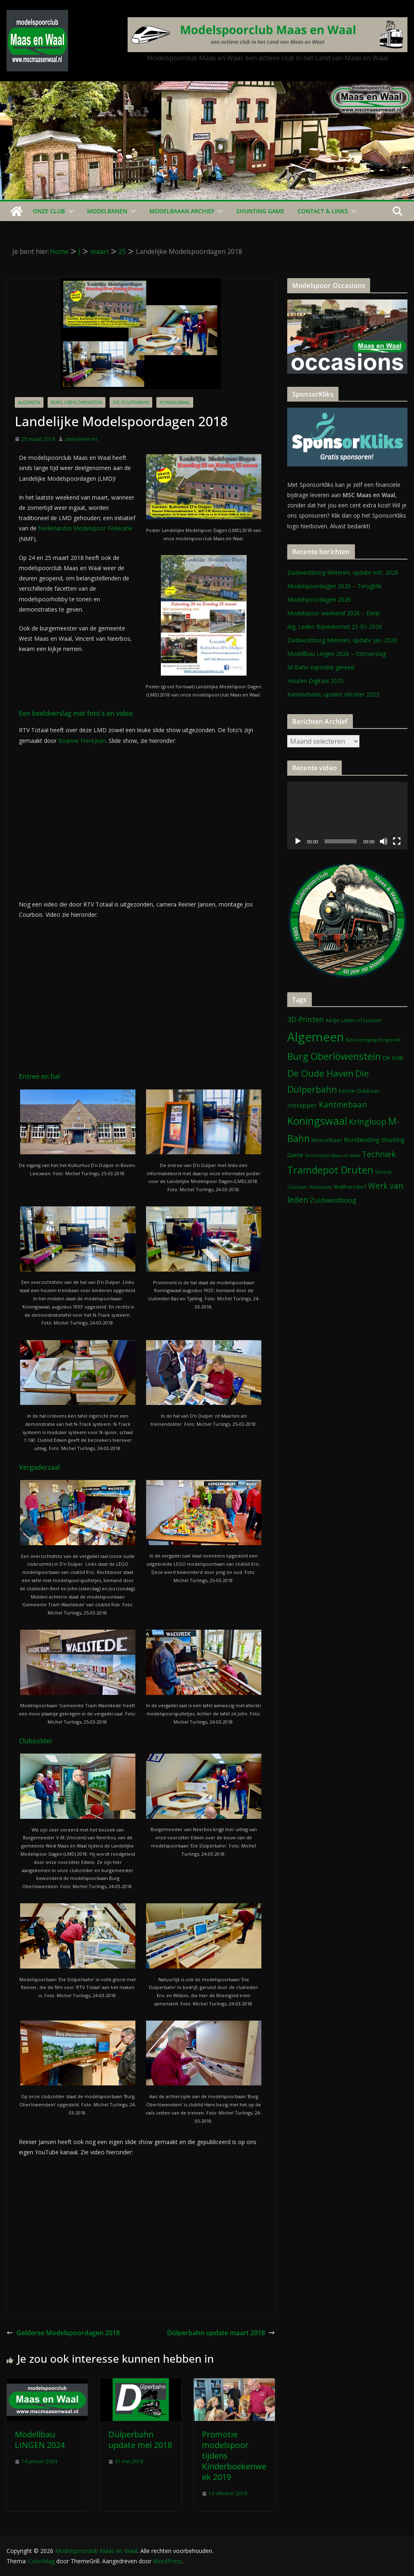 The height and width of the screenshot is (2576, 414). I want to click on Rondleiding [Rondleiding (4 items)], so click(362, 1139).